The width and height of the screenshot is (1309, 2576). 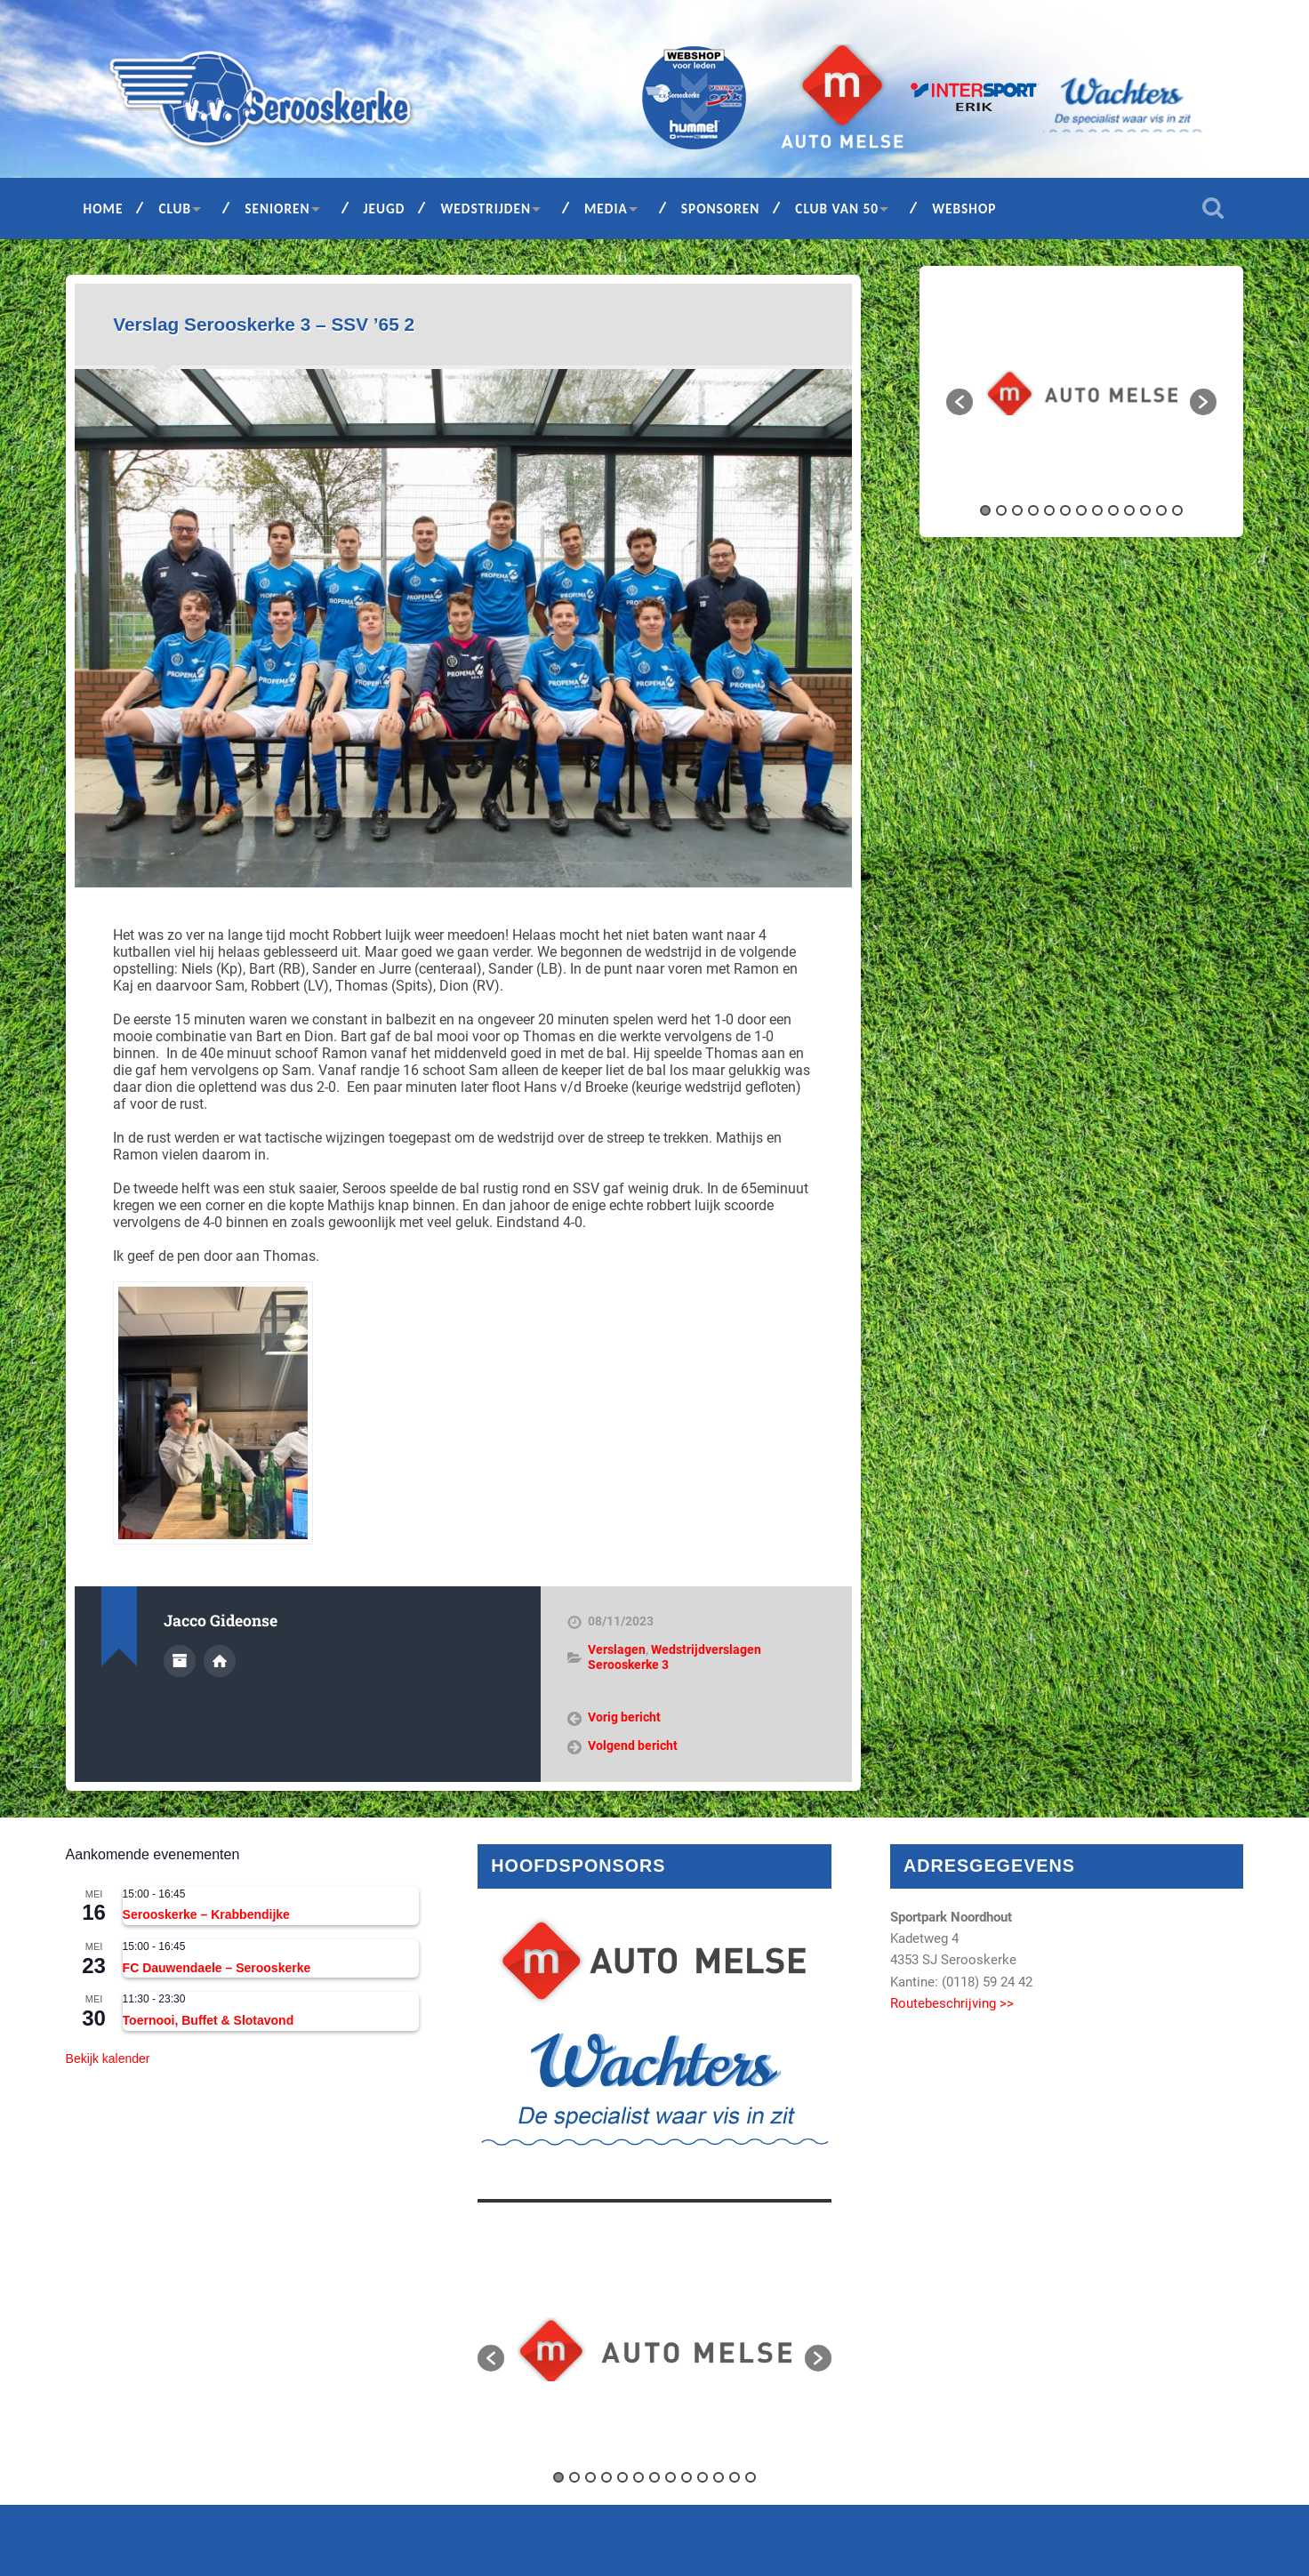 What do you see at coordinates (208, 2020) in the screenshot?
I see `Toernooi, Buffet & Slotavond` at bounding box center [208, 2020].